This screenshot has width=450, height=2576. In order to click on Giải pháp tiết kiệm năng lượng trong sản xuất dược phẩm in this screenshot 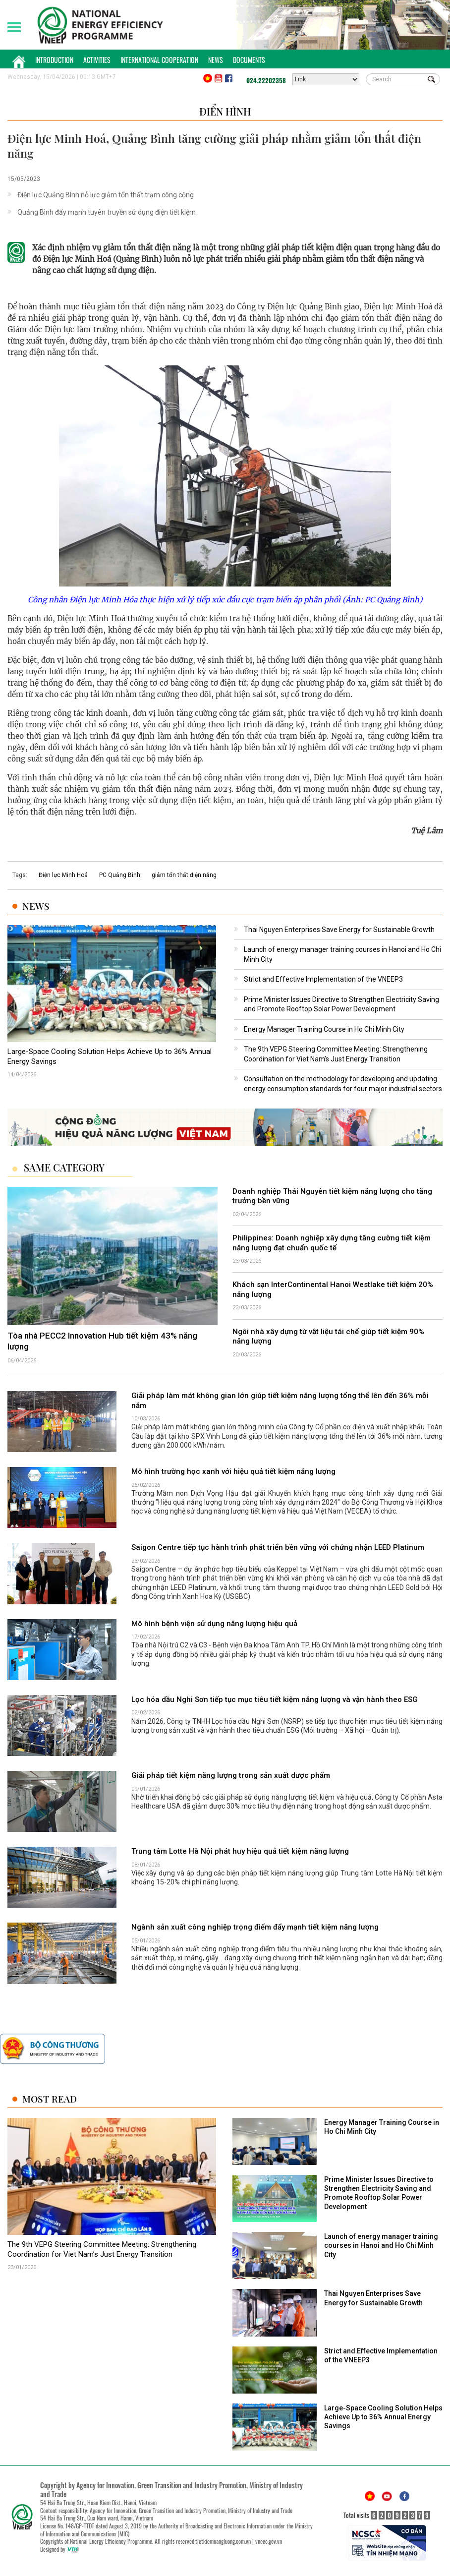, I will do `click(230, 1775)`.